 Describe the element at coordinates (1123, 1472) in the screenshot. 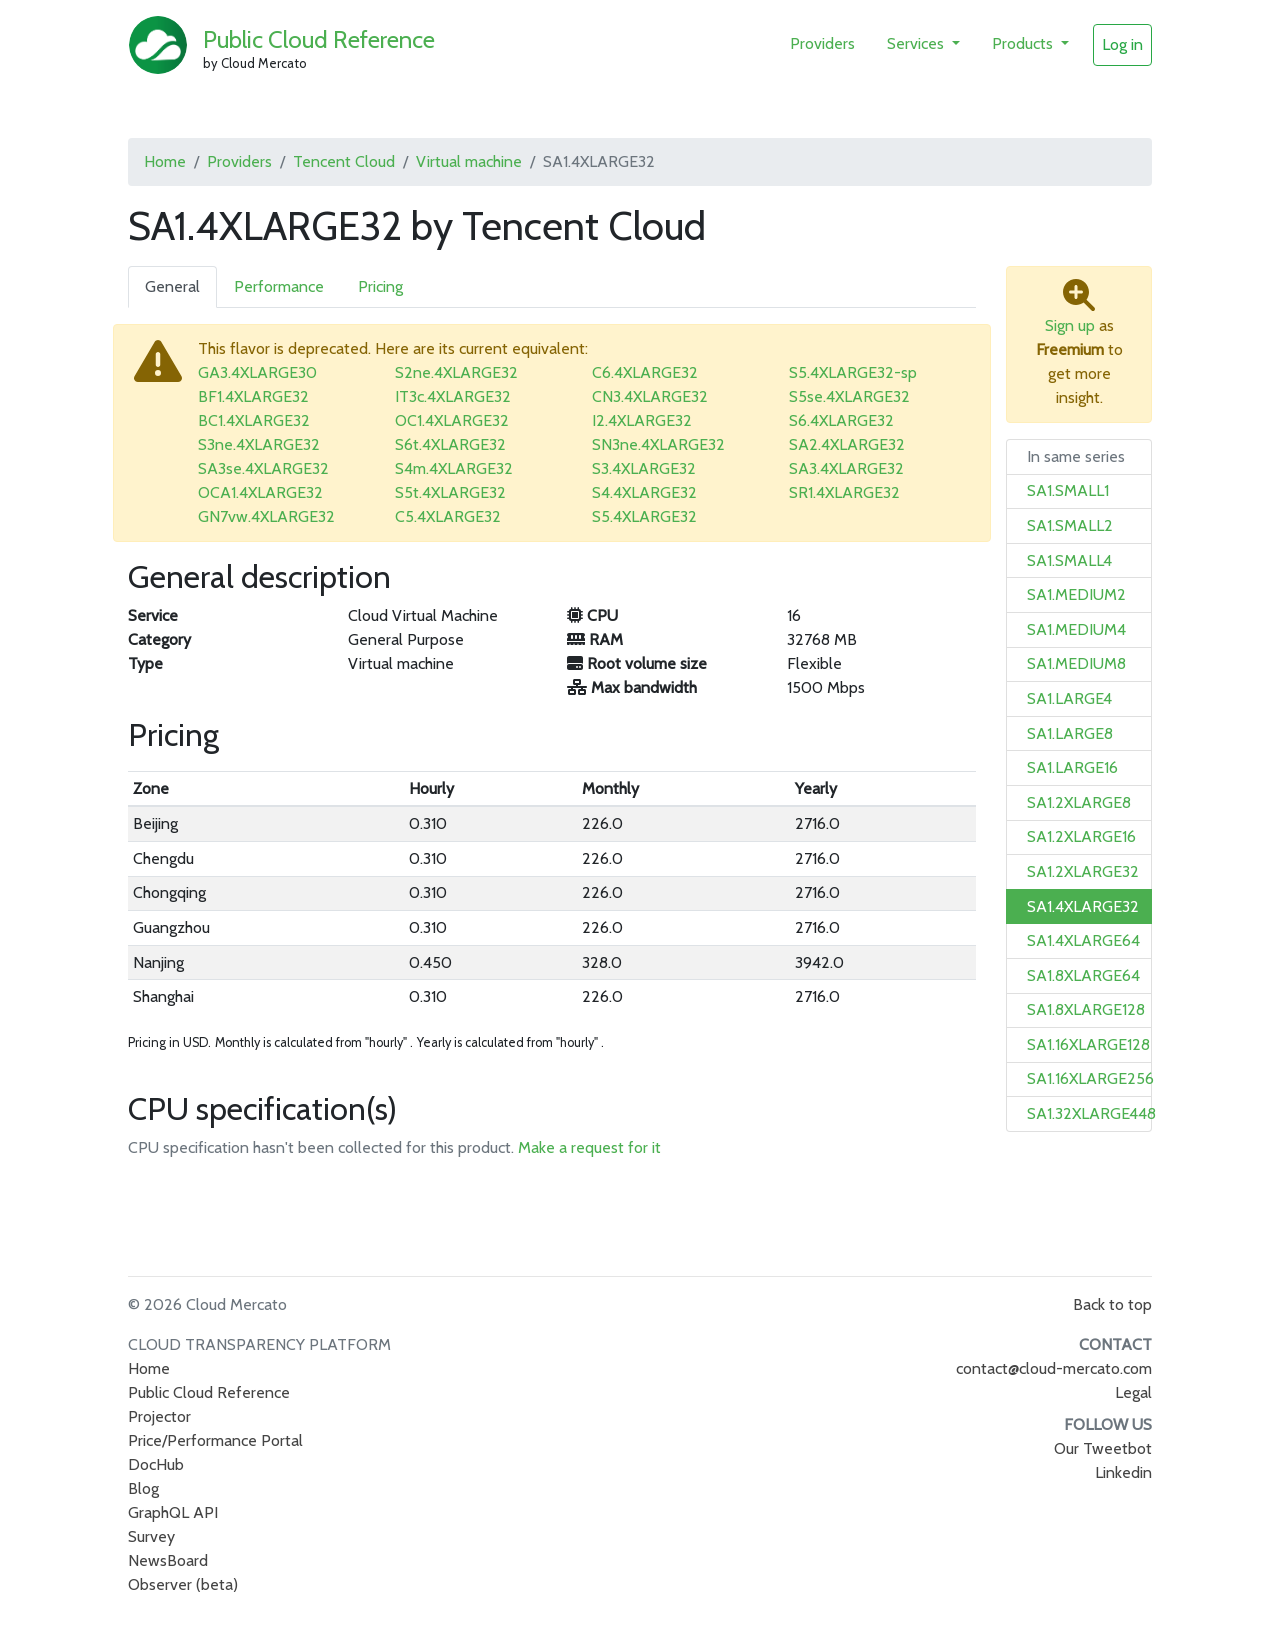

I see `Linkedin` at that location.